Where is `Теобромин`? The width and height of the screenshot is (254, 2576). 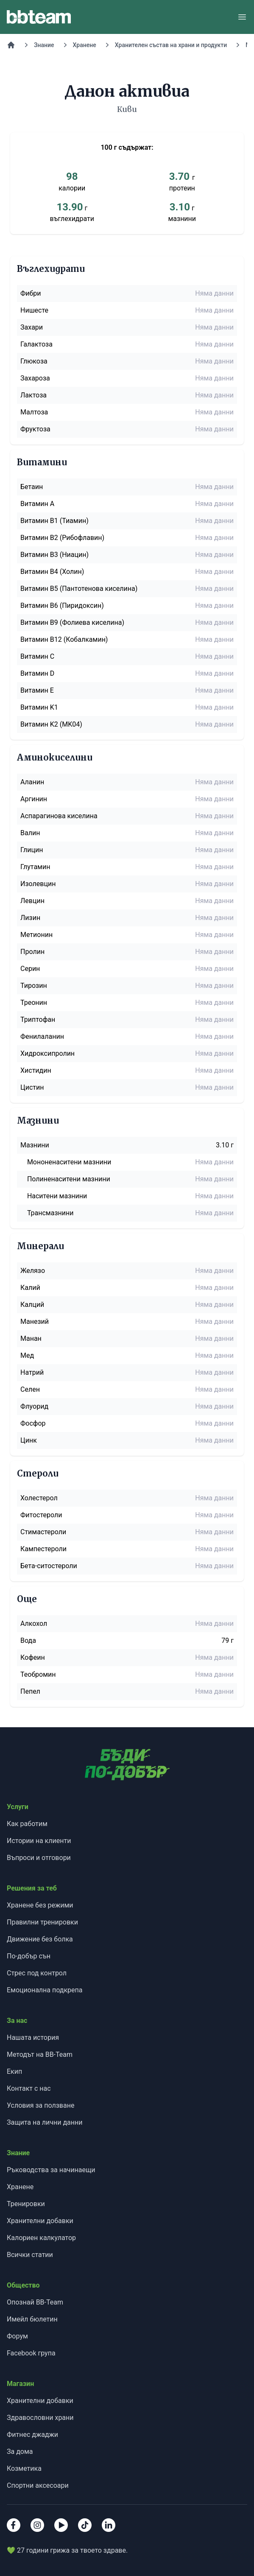 Теобромин is located at coordinates (38, 1674).